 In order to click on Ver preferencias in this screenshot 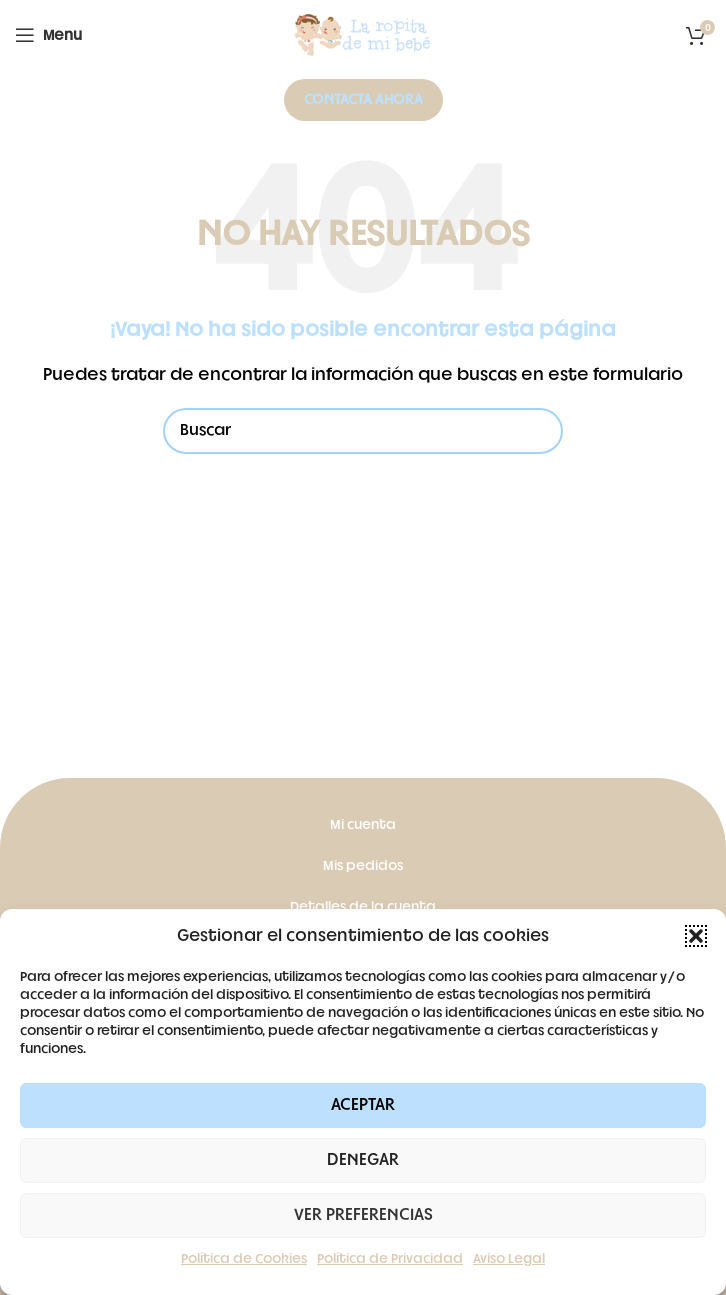, I will do `click(363, 1215)`.